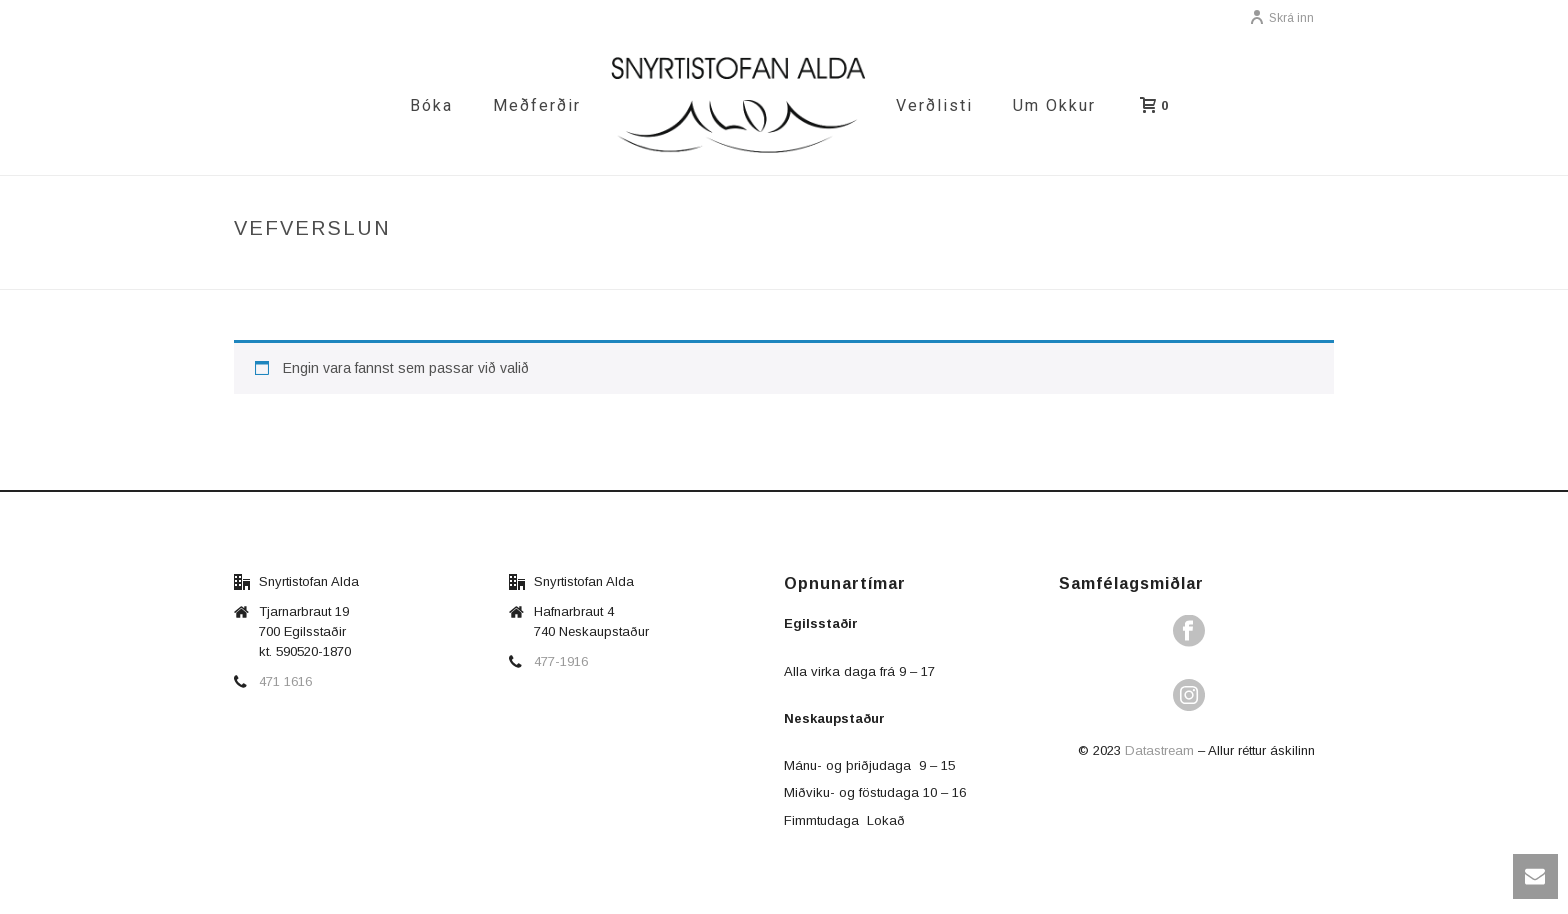 This screenshot has height=914, width=1568. I want to click on Vefverslun, so click(1178, 270).